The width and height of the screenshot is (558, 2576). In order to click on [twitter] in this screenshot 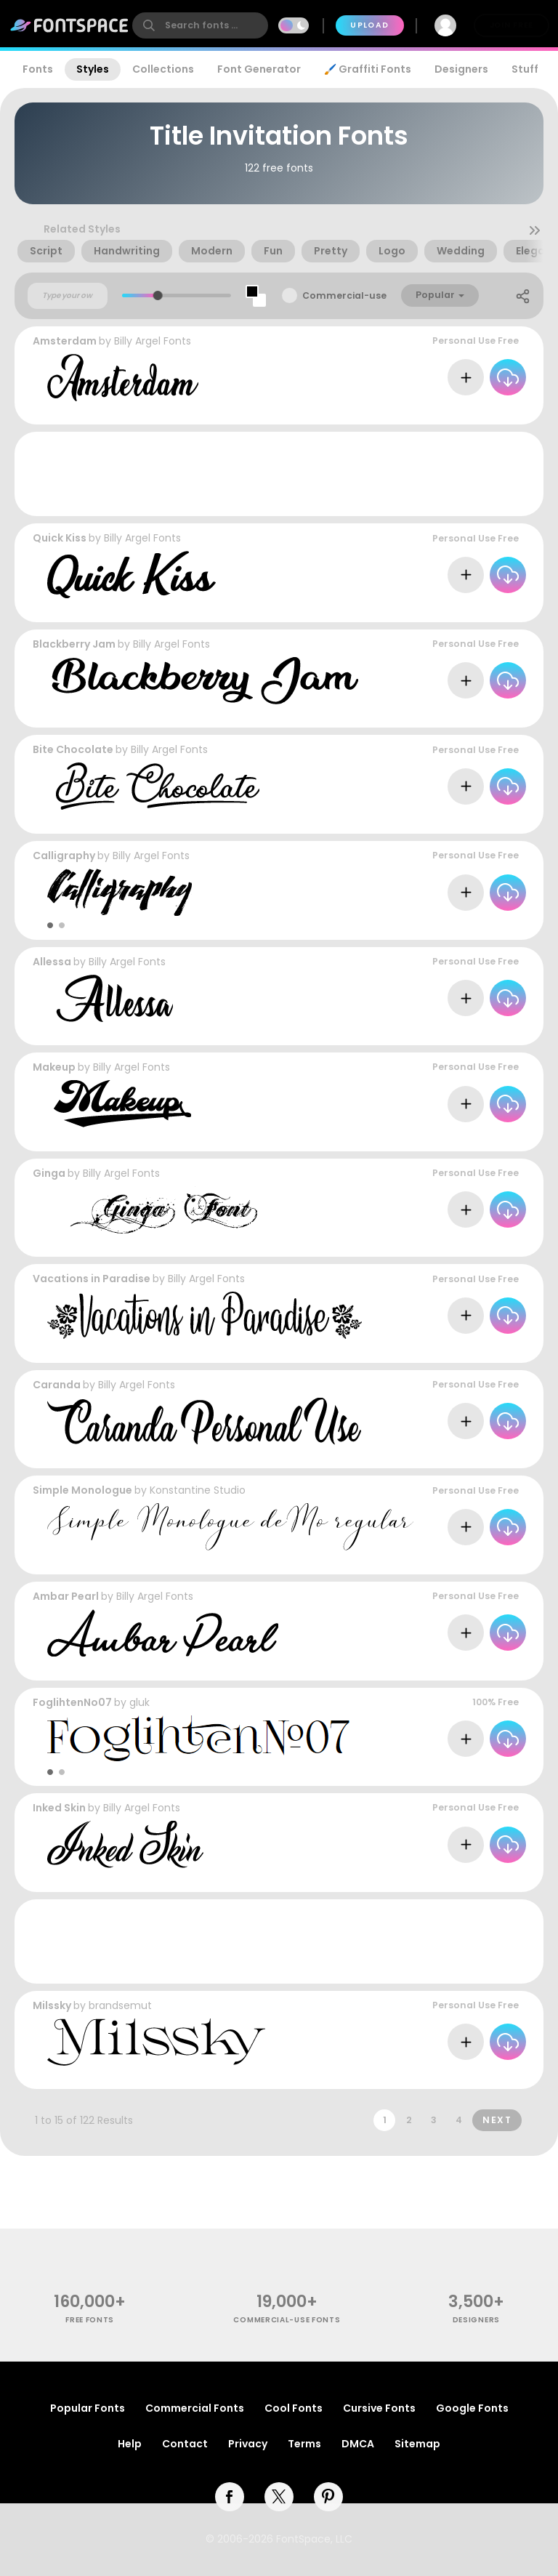, I will do `click(279, 2496)`.